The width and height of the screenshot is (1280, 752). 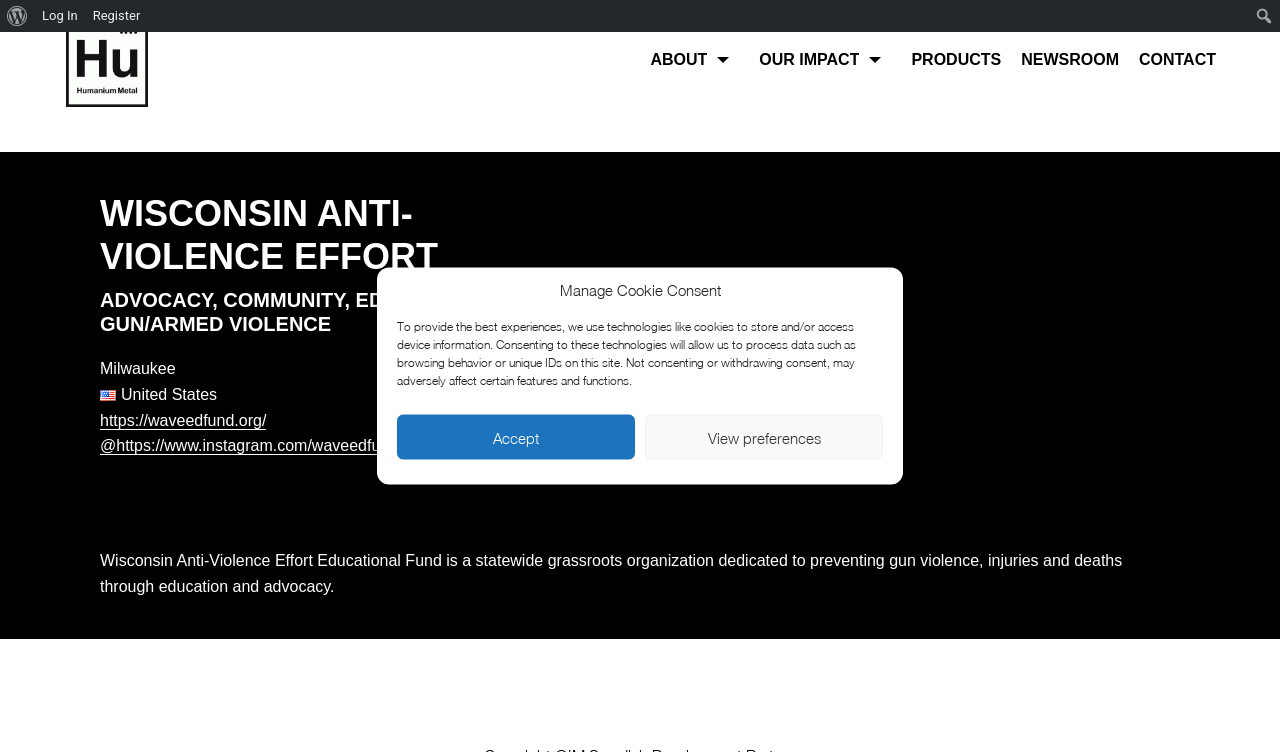 What do you see at coordinates (764, 437) in the screenshot?
I see `View preferences` at bounding box center [764, 437].